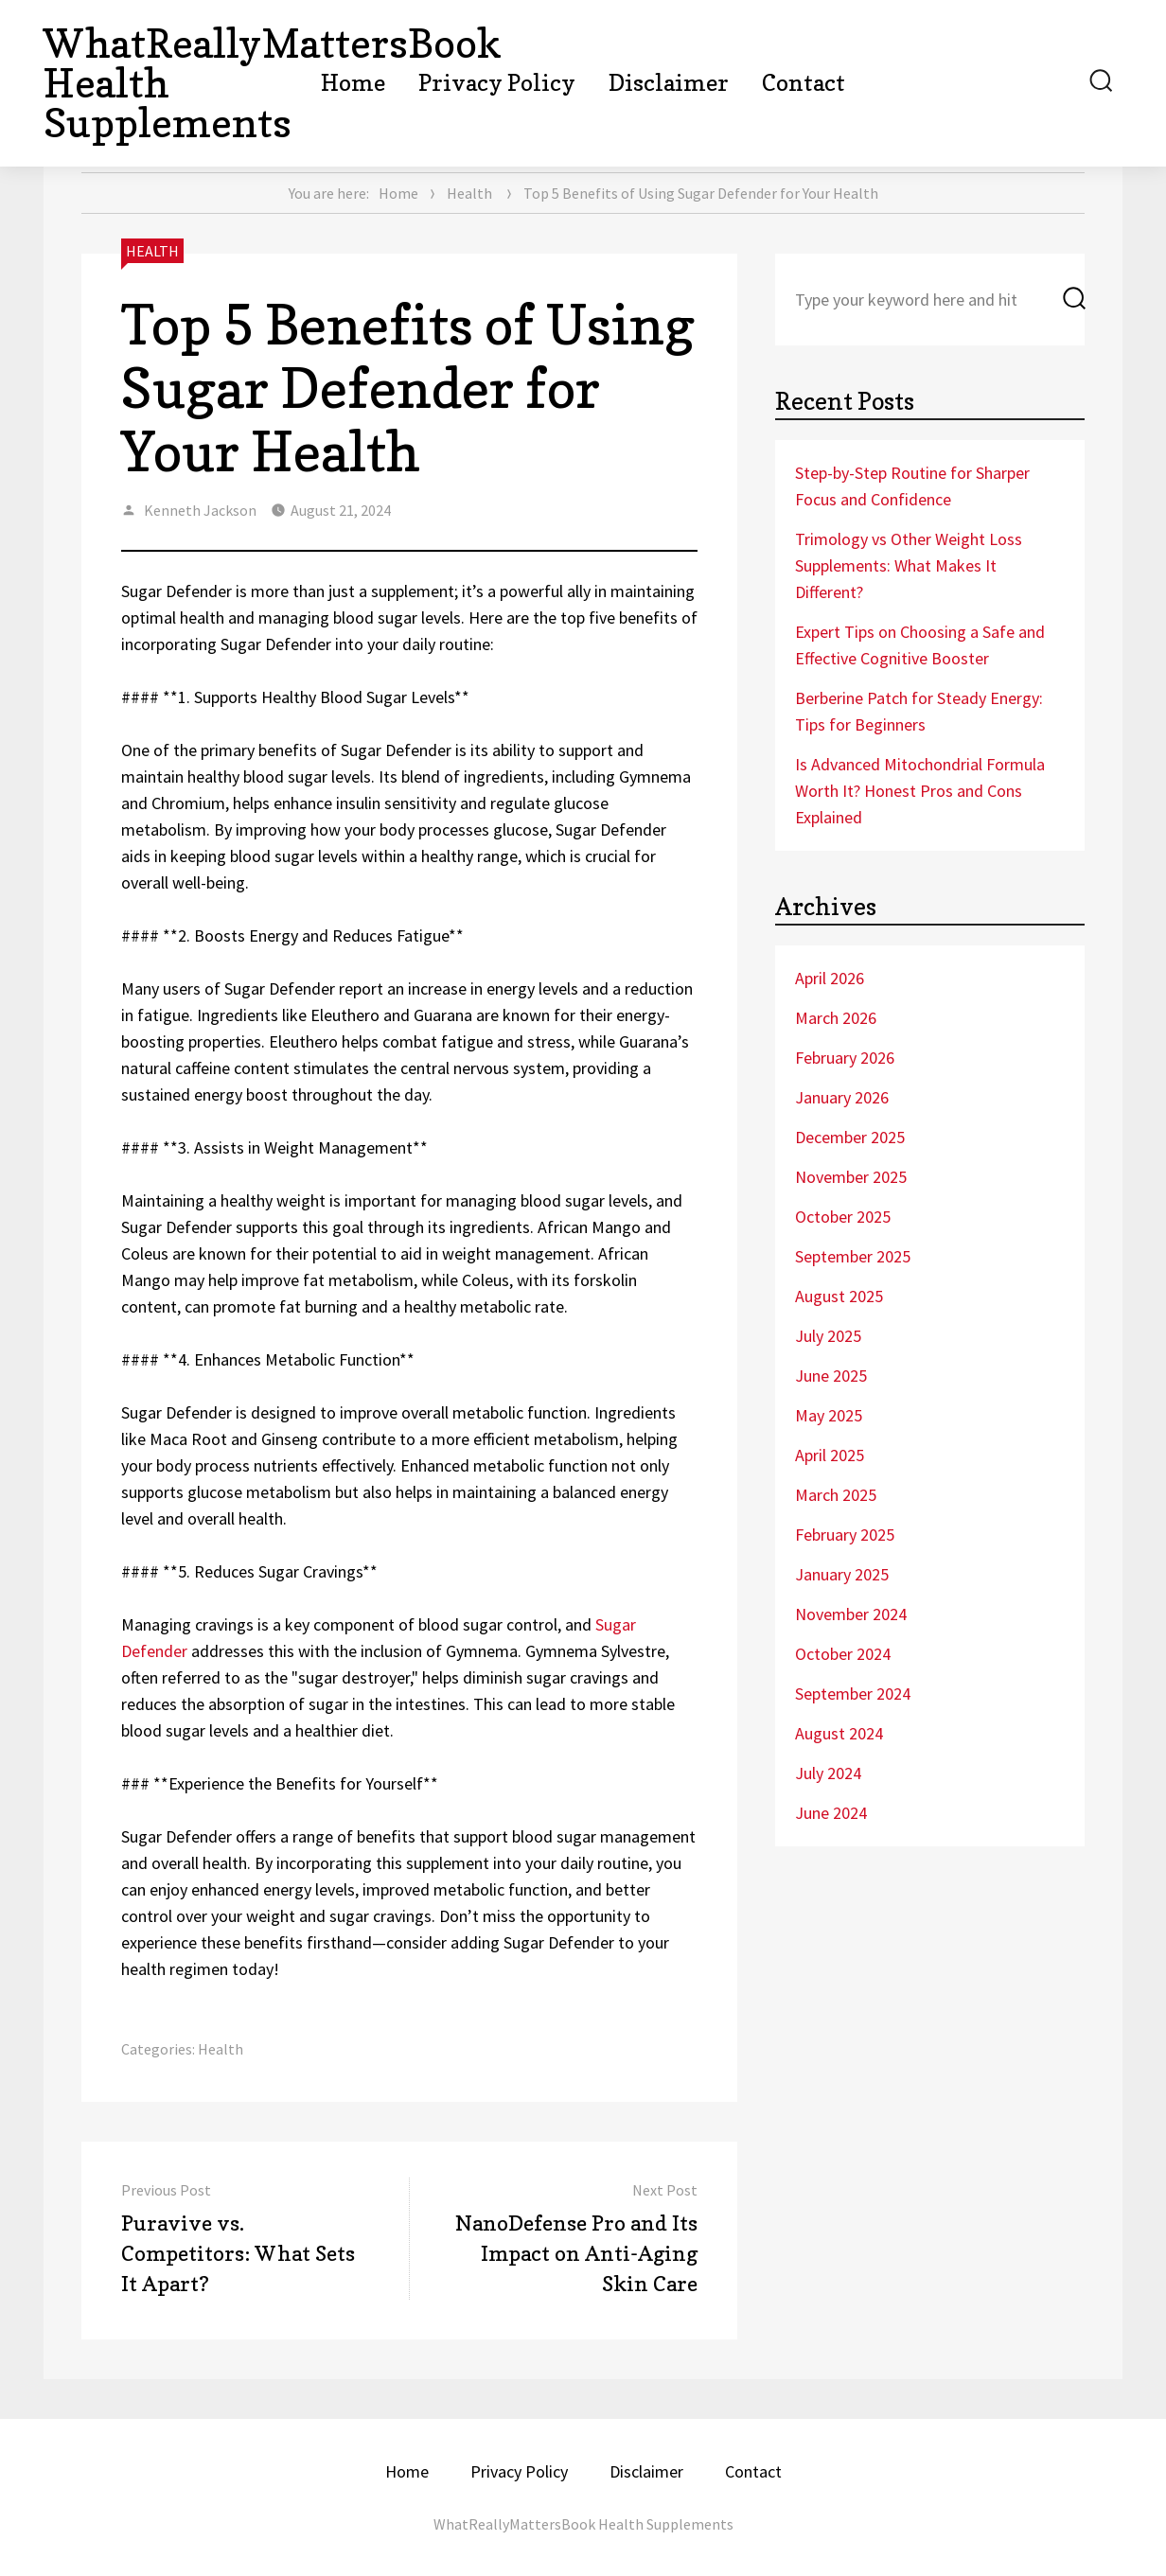  Describe the element at coordinates (353, 83) in the screenshot. I see `Home` at that location.